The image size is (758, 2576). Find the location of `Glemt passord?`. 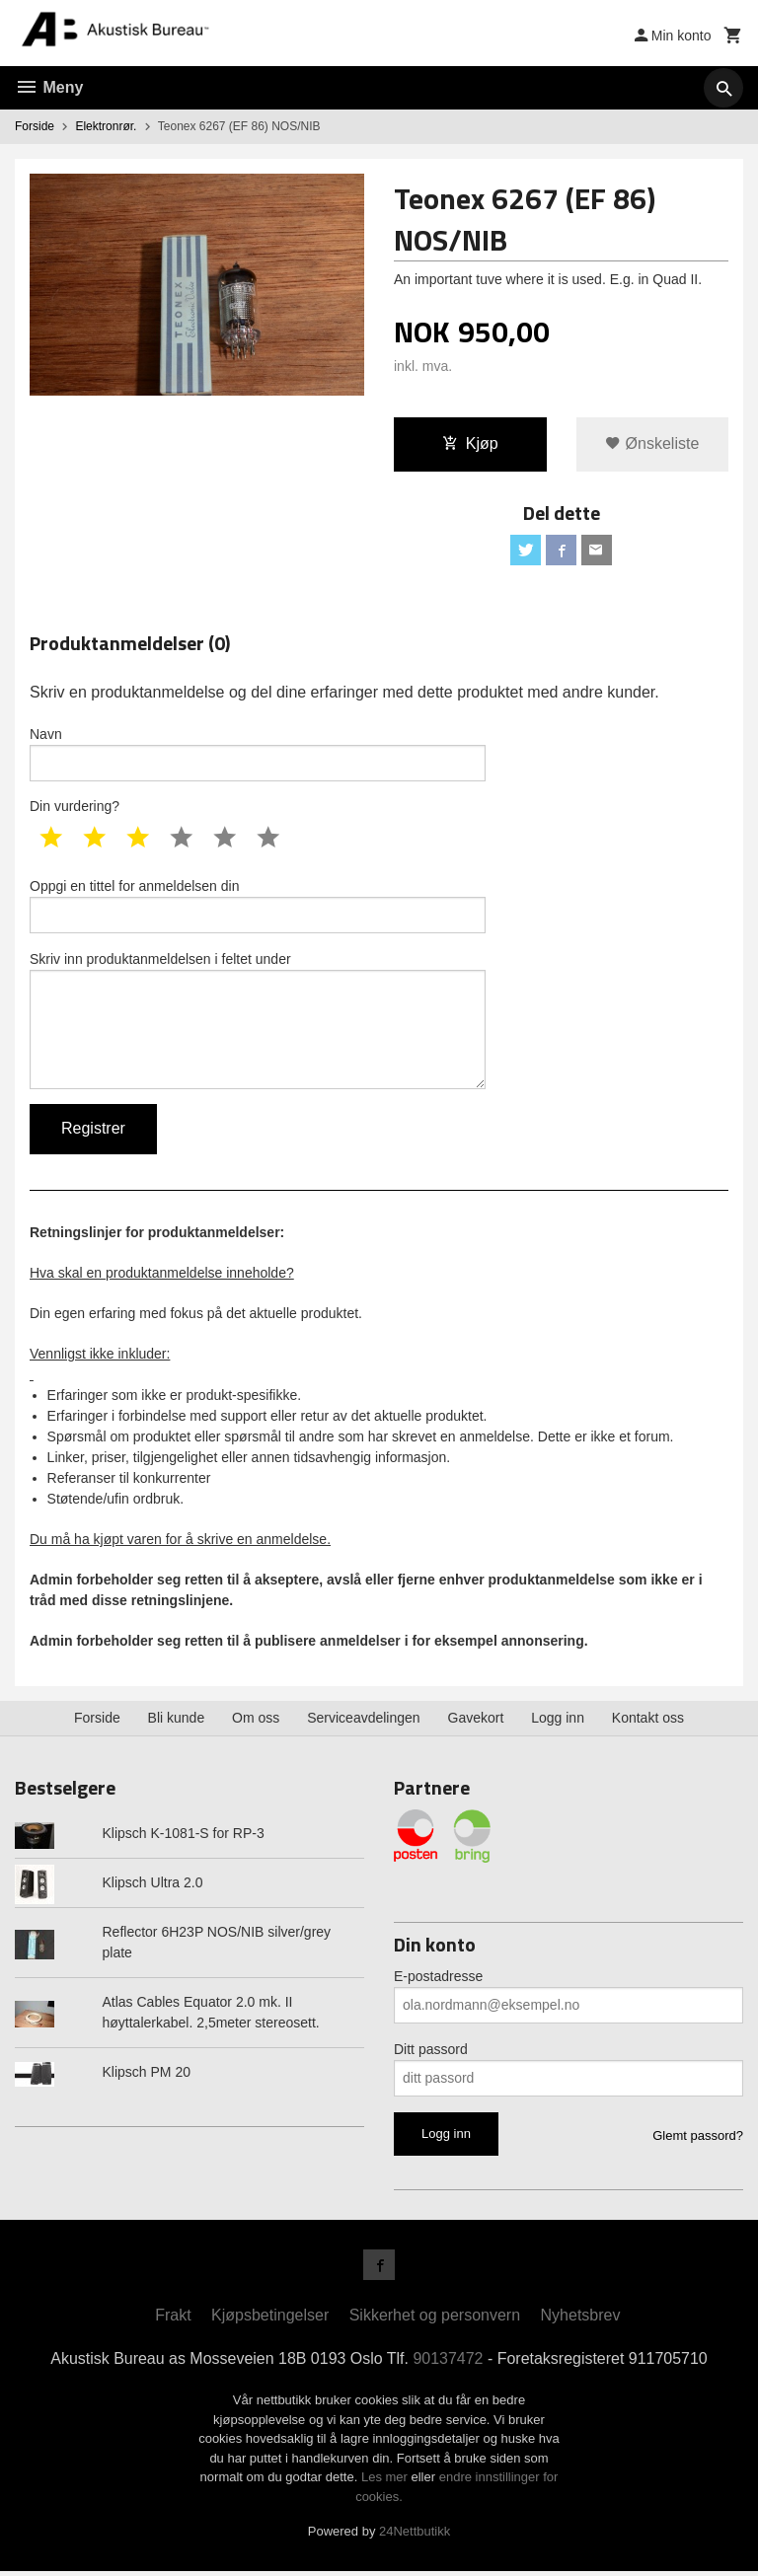

Glemt passord? is located at coordinates (697, 2139).